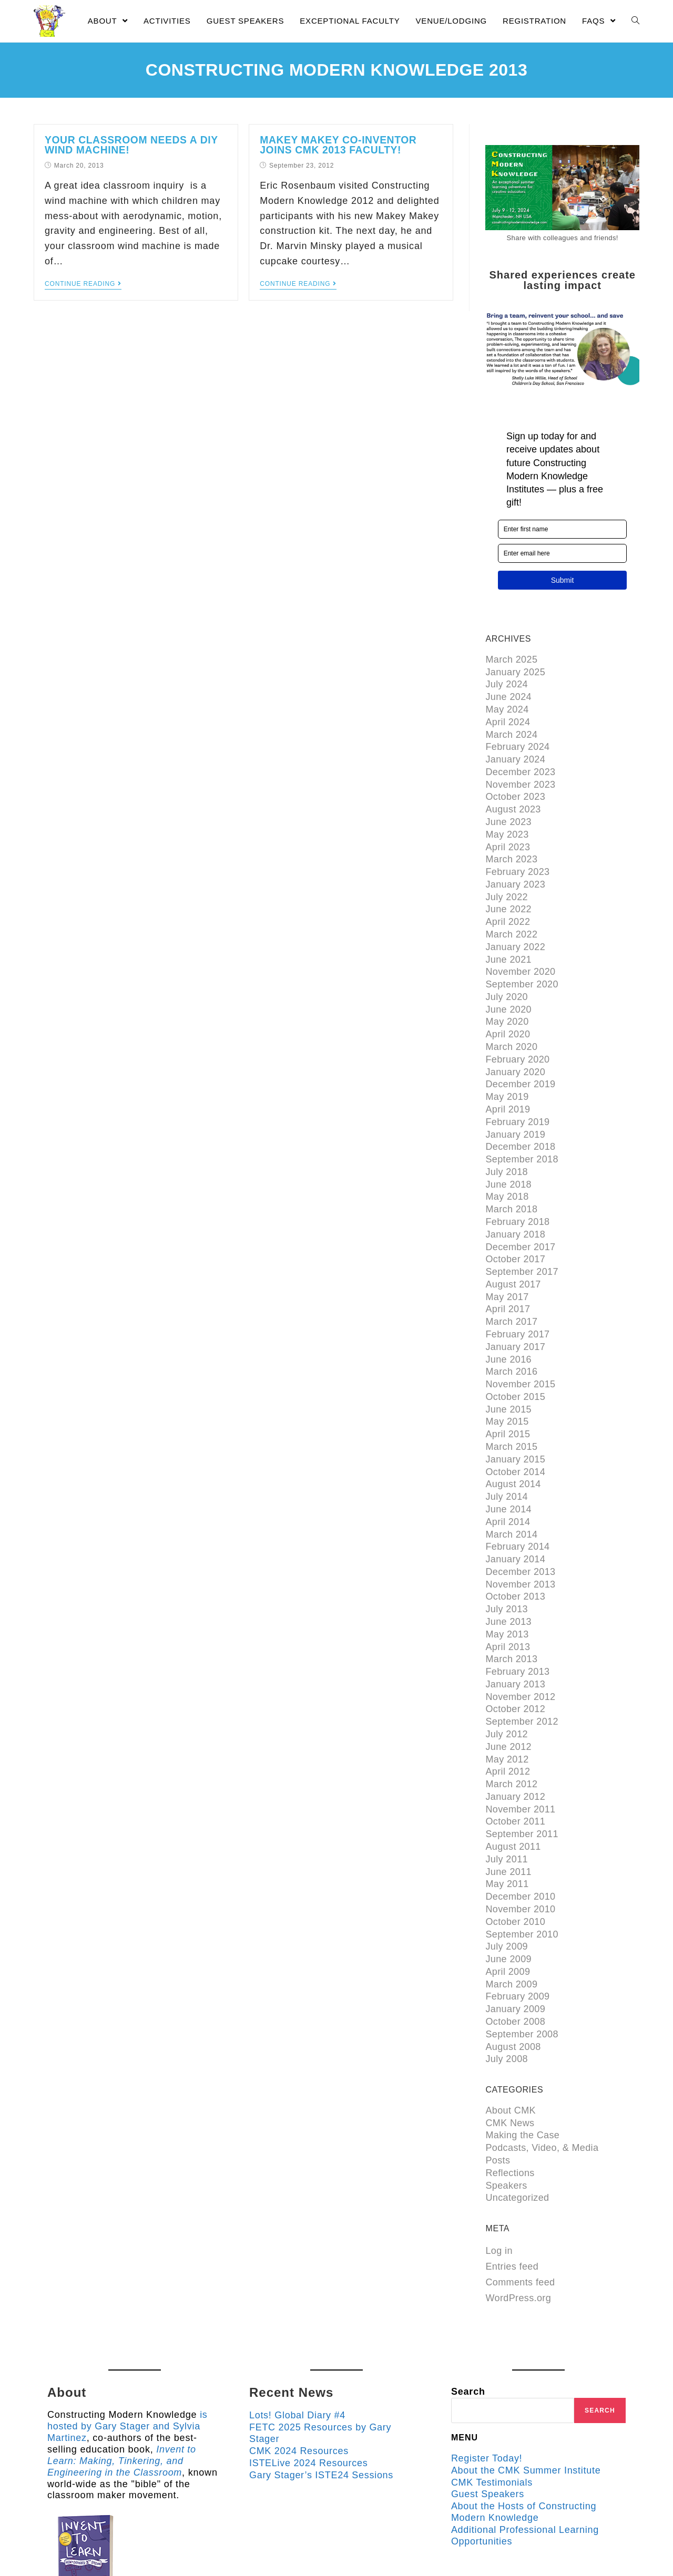 The image size is (673, 2576). Describe the element at coordinates (506, 1585) in the screenshot. I see `May 2013` at that location.